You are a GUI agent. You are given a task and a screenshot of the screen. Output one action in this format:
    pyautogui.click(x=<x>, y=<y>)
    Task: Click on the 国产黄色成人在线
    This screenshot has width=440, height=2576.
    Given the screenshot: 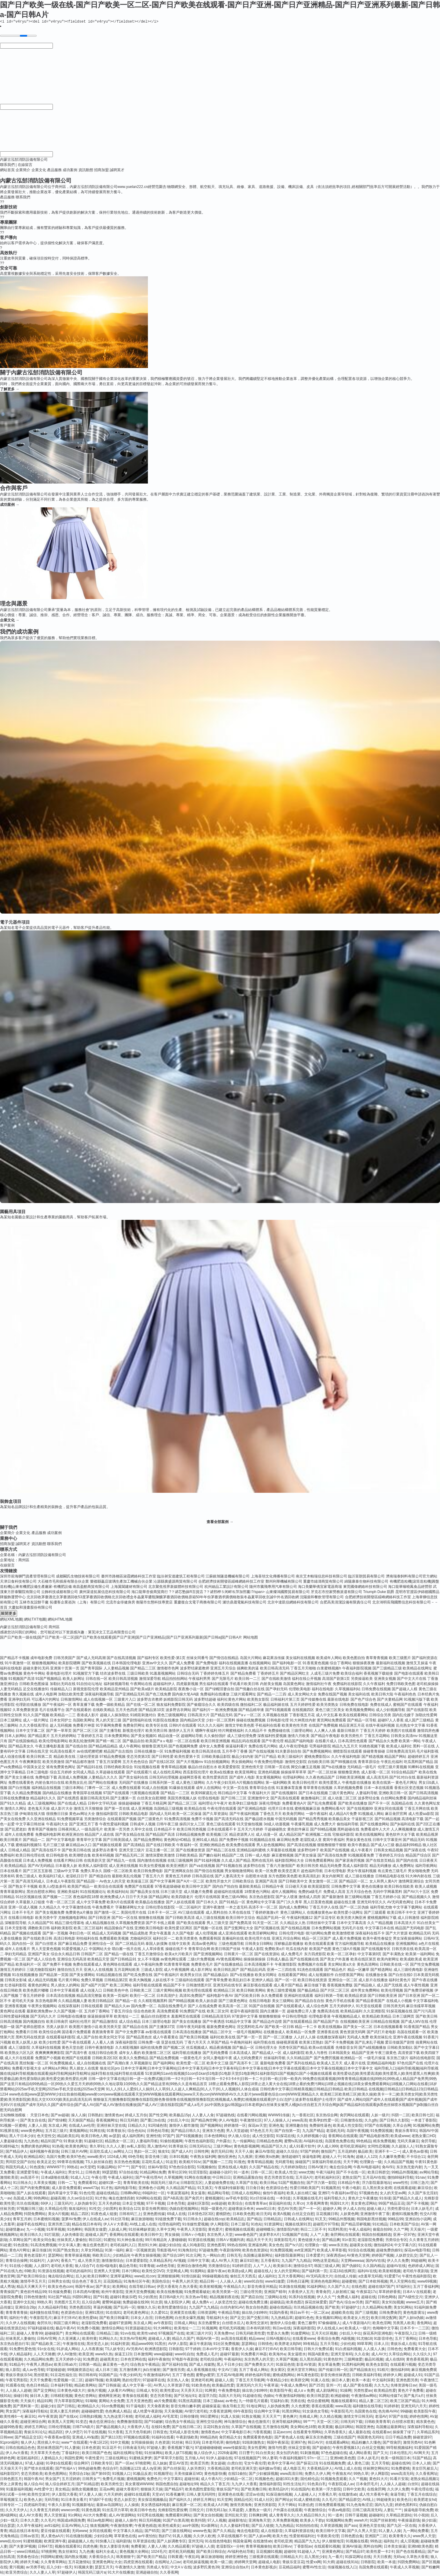 What is the action you would take?
    pyautogui.click(x=289, y=2438)
    